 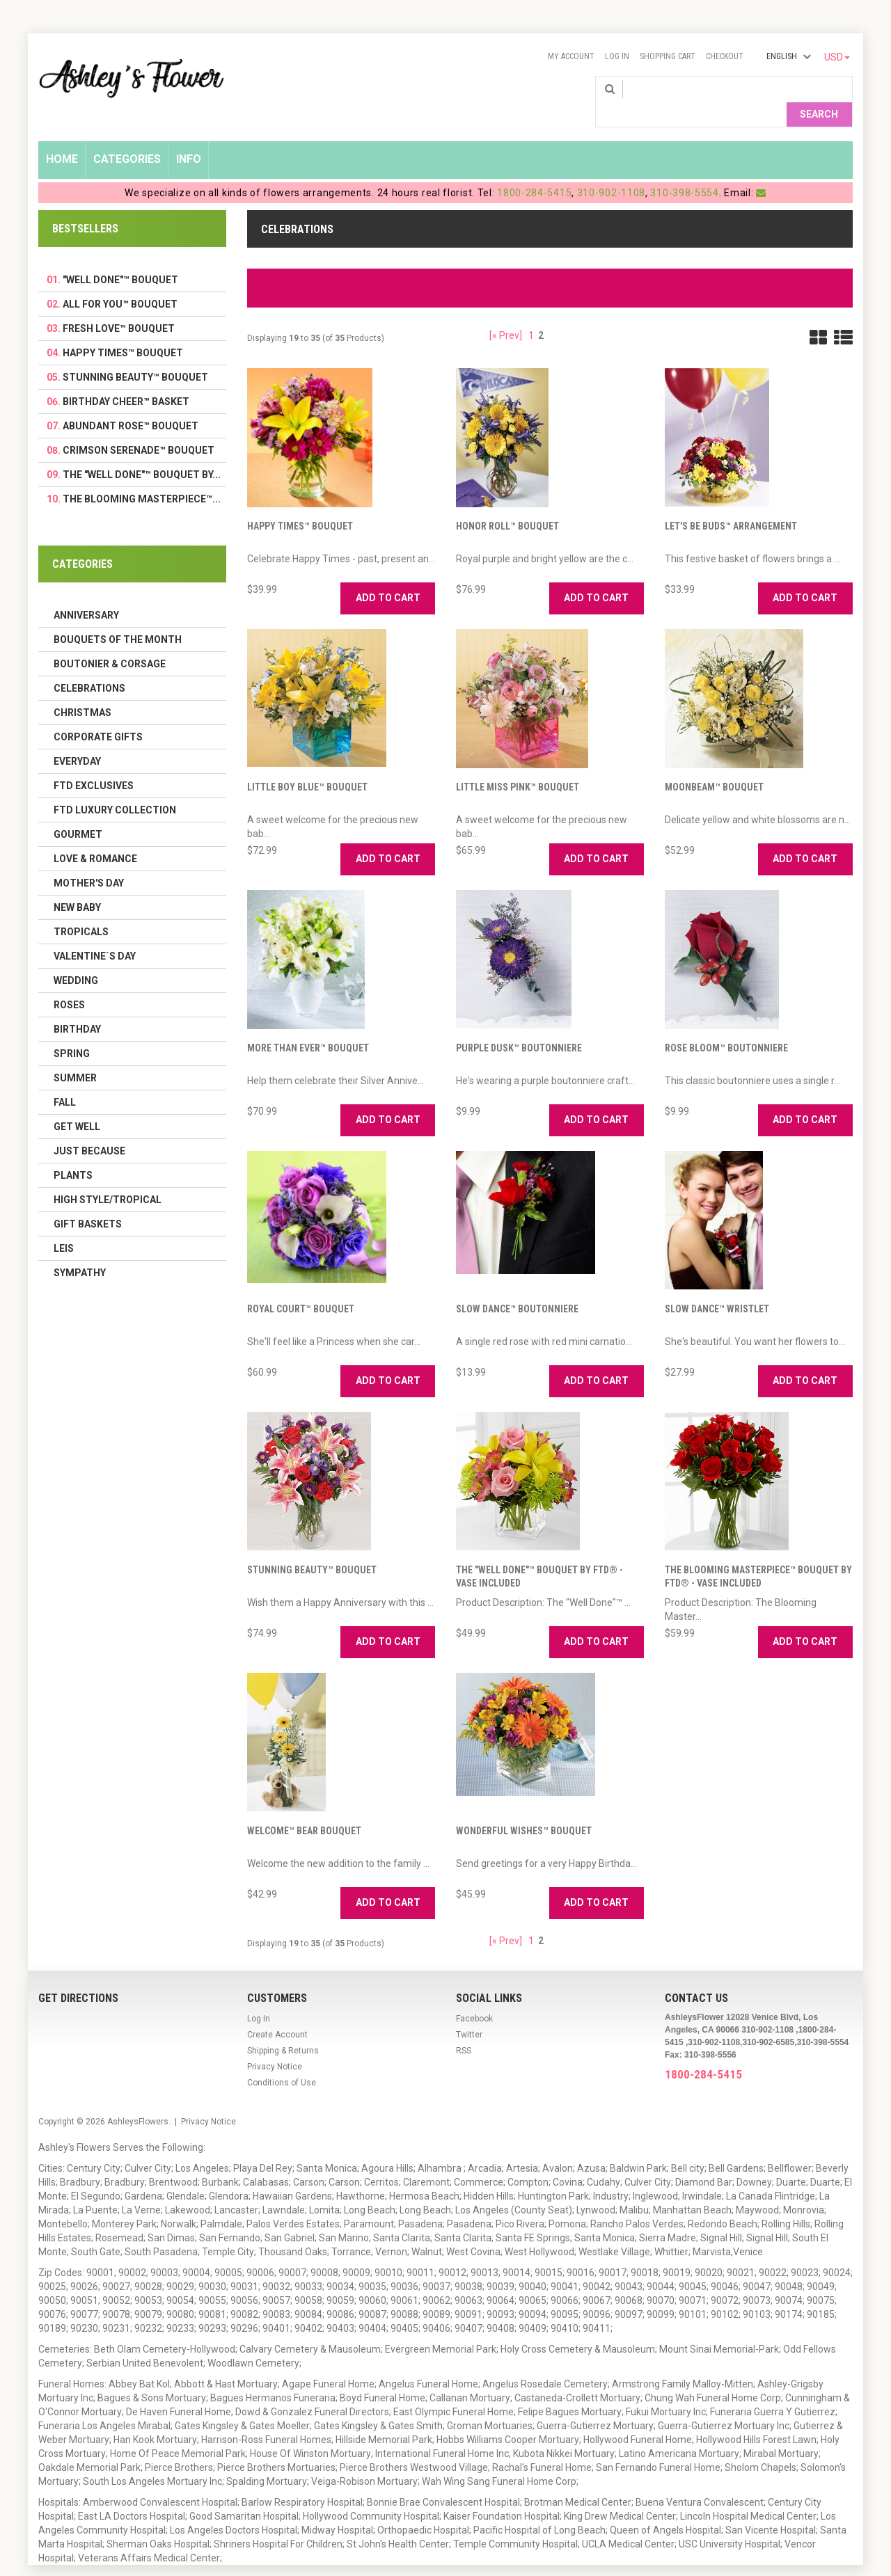 What do you see at coordinates (469, 2012) in the screenshot?
I see `Twitter` at bounding box center [469, 2012].